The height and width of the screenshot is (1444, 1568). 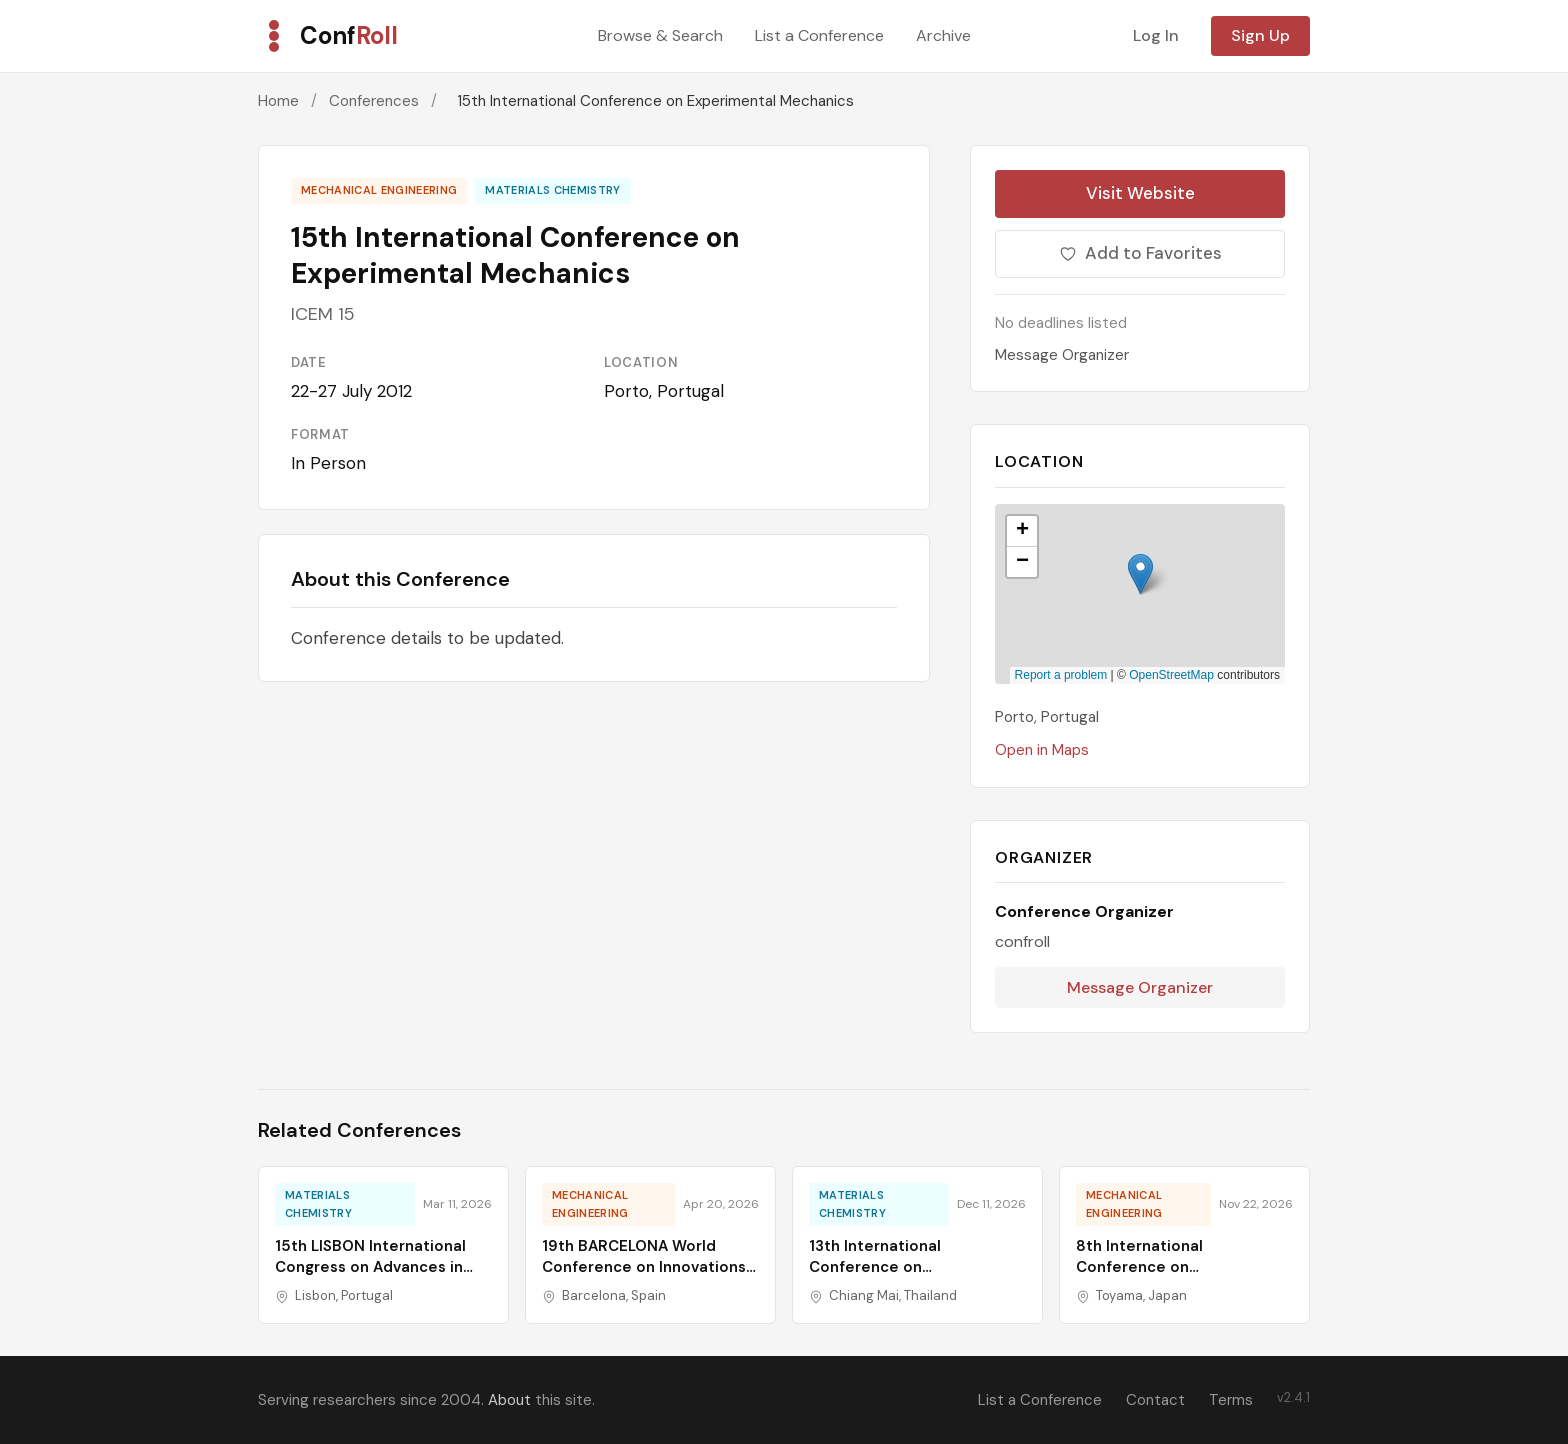 What do you see at coordinates (1231, 1400) in the screenshot?
I see `Terms` at bounding box center [1231, 1400].